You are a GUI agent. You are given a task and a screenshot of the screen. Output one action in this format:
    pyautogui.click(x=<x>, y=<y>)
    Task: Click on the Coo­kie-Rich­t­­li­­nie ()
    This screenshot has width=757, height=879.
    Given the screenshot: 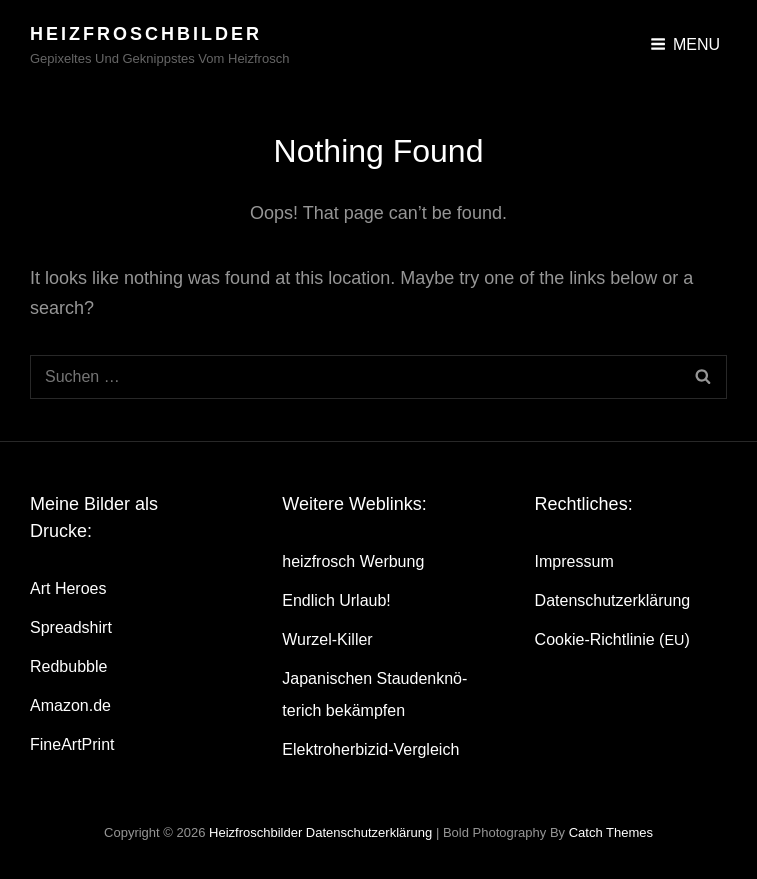 What is the action you would take?
    pyautogui.click(x=612, y=639)
    